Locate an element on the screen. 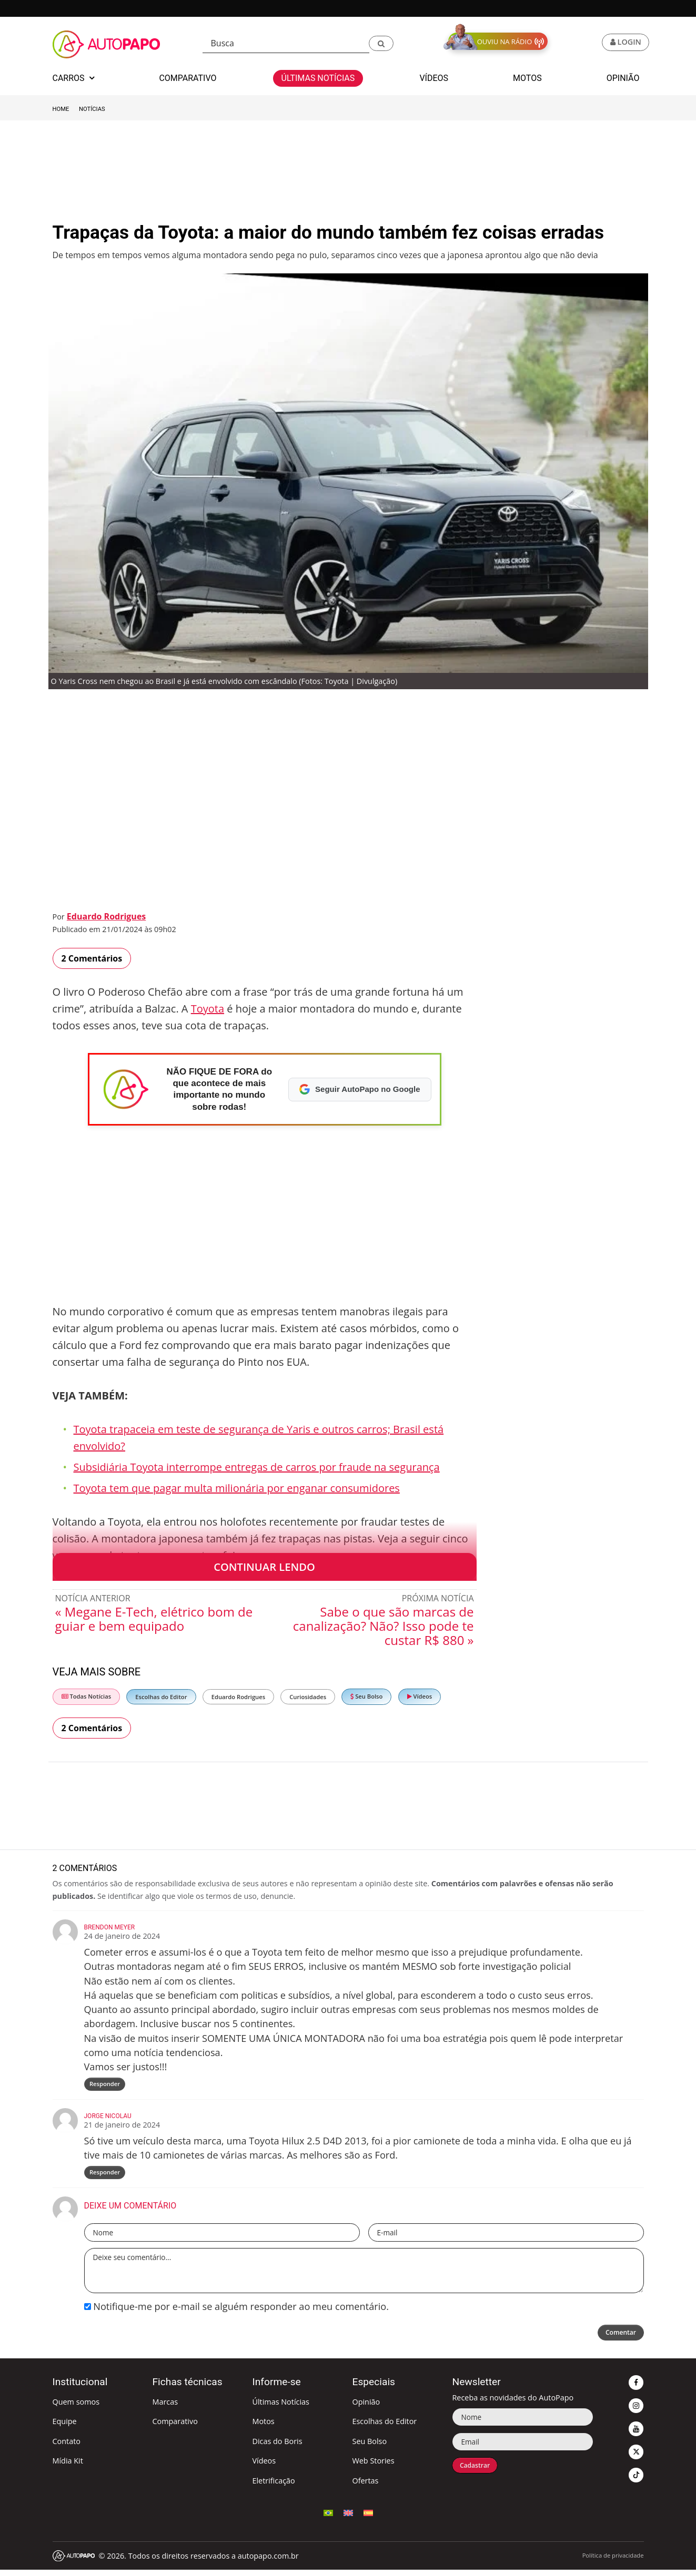 This screenshot has width=696, height=2576. Notifique-me por e-mail se alguém responder ao meu comentário. is located at coordinates (236, 2312).